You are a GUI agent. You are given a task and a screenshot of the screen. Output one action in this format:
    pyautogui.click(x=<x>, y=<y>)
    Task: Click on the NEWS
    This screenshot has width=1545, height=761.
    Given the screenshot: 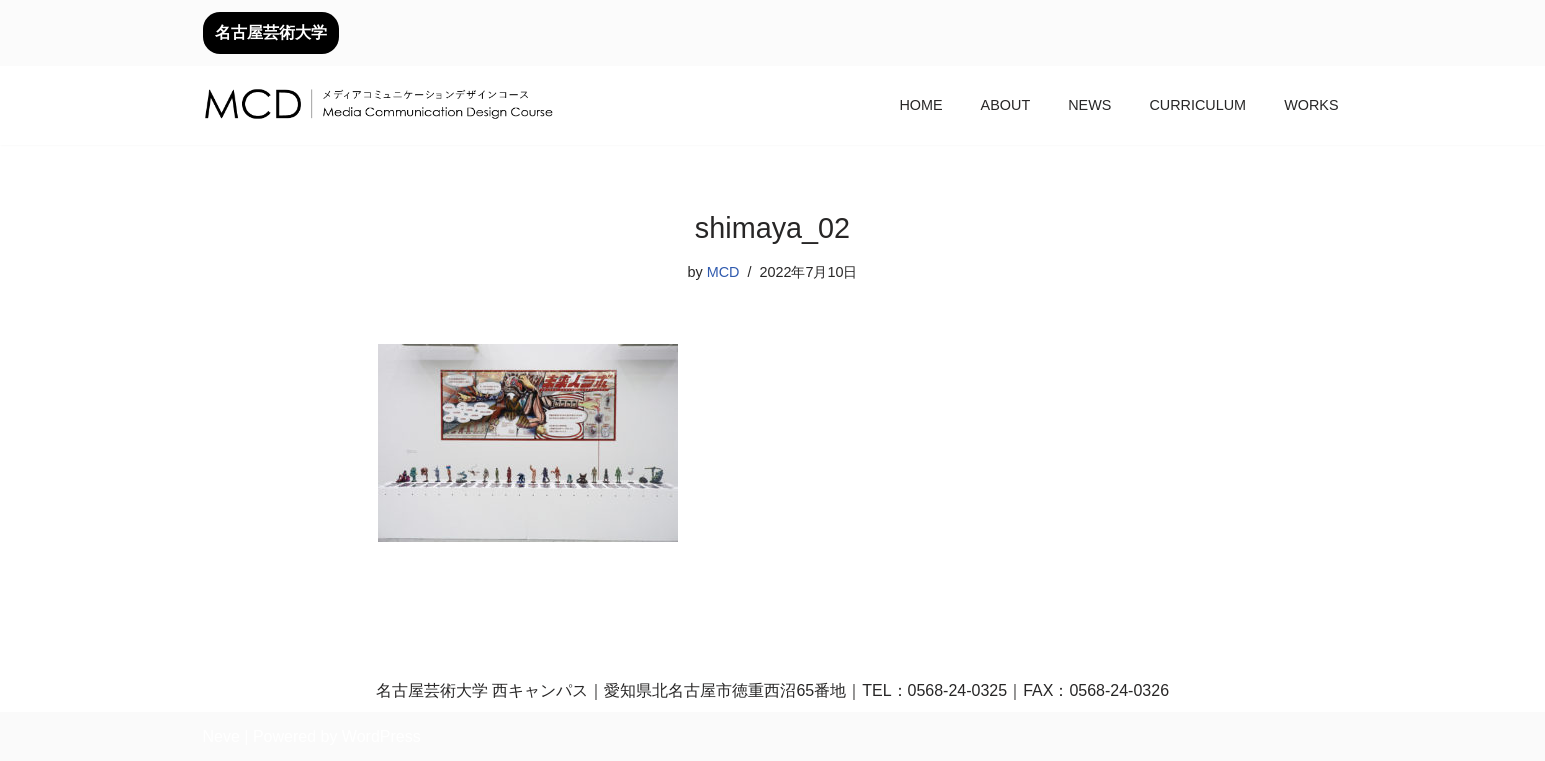 What is the action you would take?
    pyautogui.click(x=1089, y=105)
    